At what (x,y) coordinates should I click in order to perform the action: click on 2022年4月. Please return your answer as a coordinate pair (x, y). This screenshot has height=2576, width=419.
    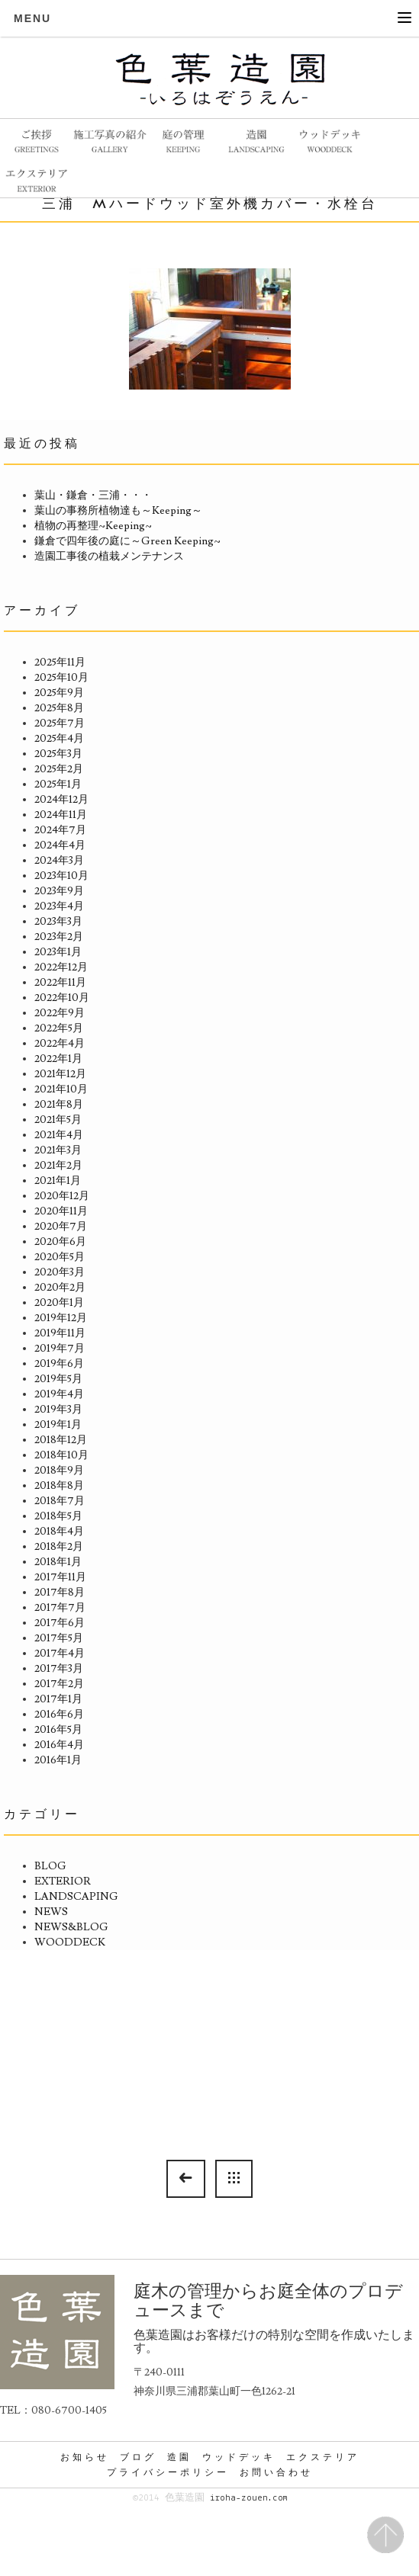
    Looking at the image, I should click on (59, 1044).